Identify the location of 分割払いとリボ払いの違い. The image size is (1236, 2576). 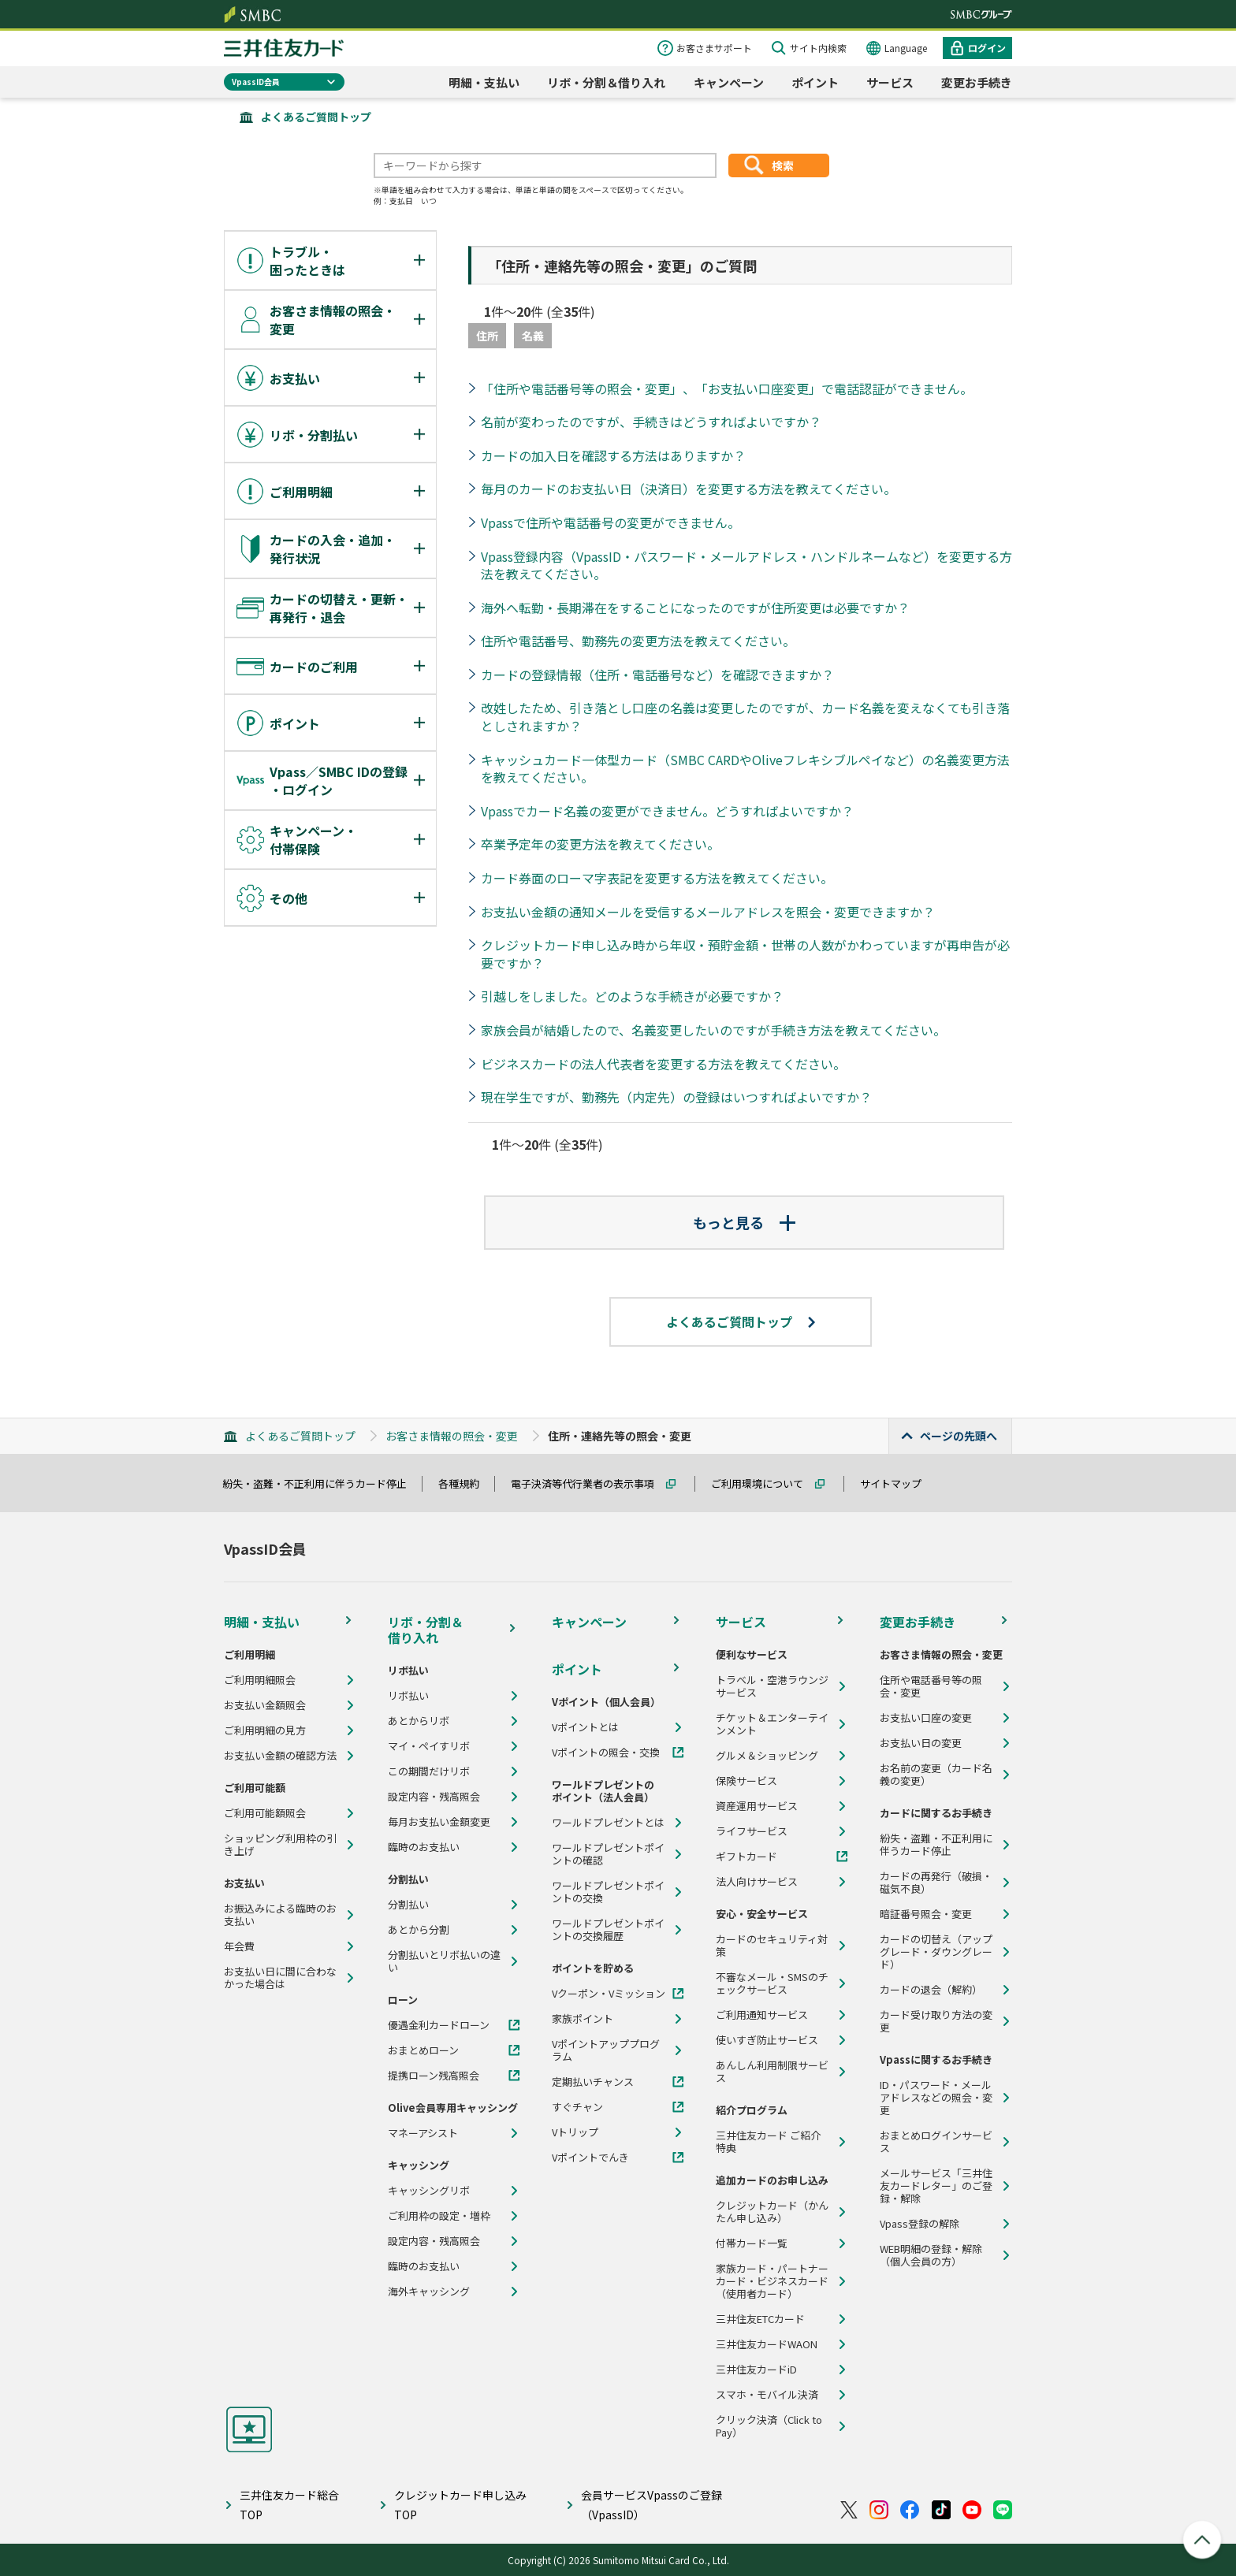
(444, 1961).